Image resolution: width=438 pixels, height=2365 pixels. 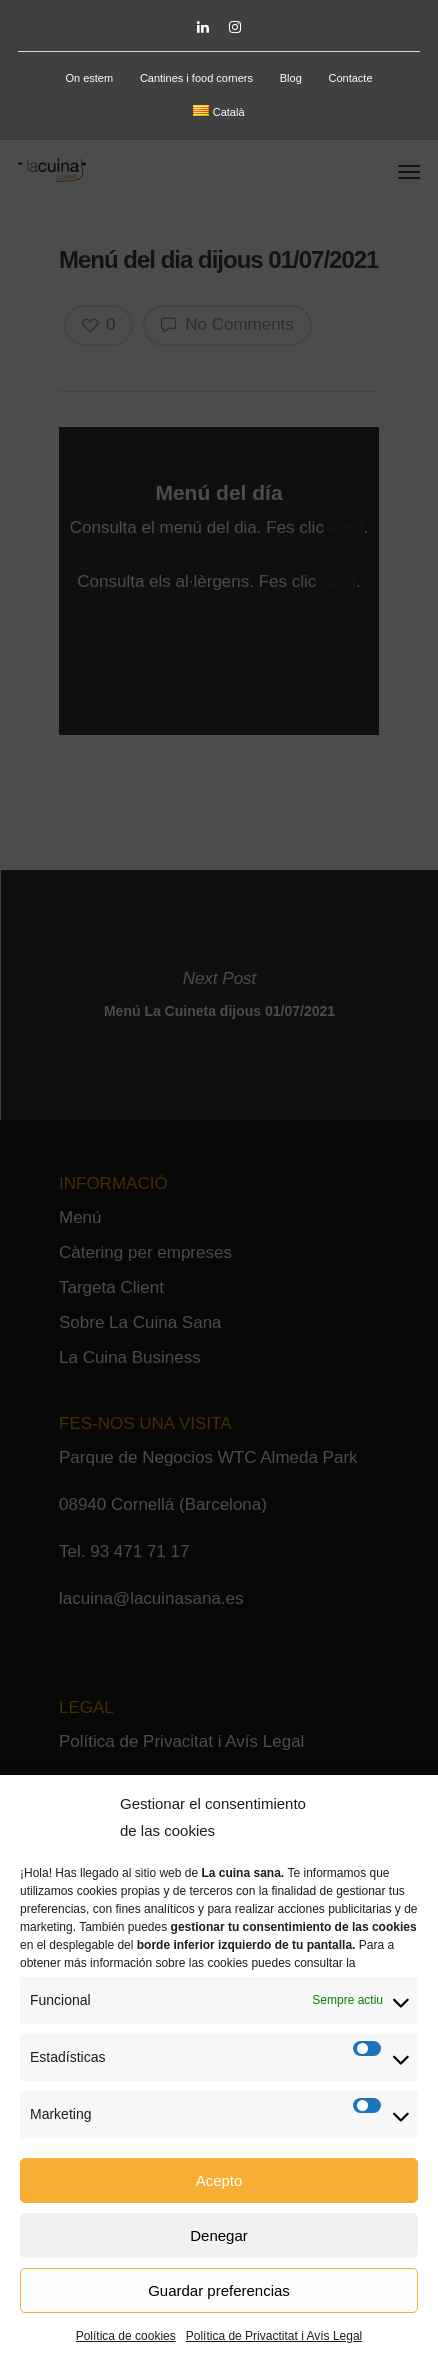 What do you see at coordinates (196, 78) in the screenshot?
I see `Cantines i food corners` at bounding box center [196, 78].